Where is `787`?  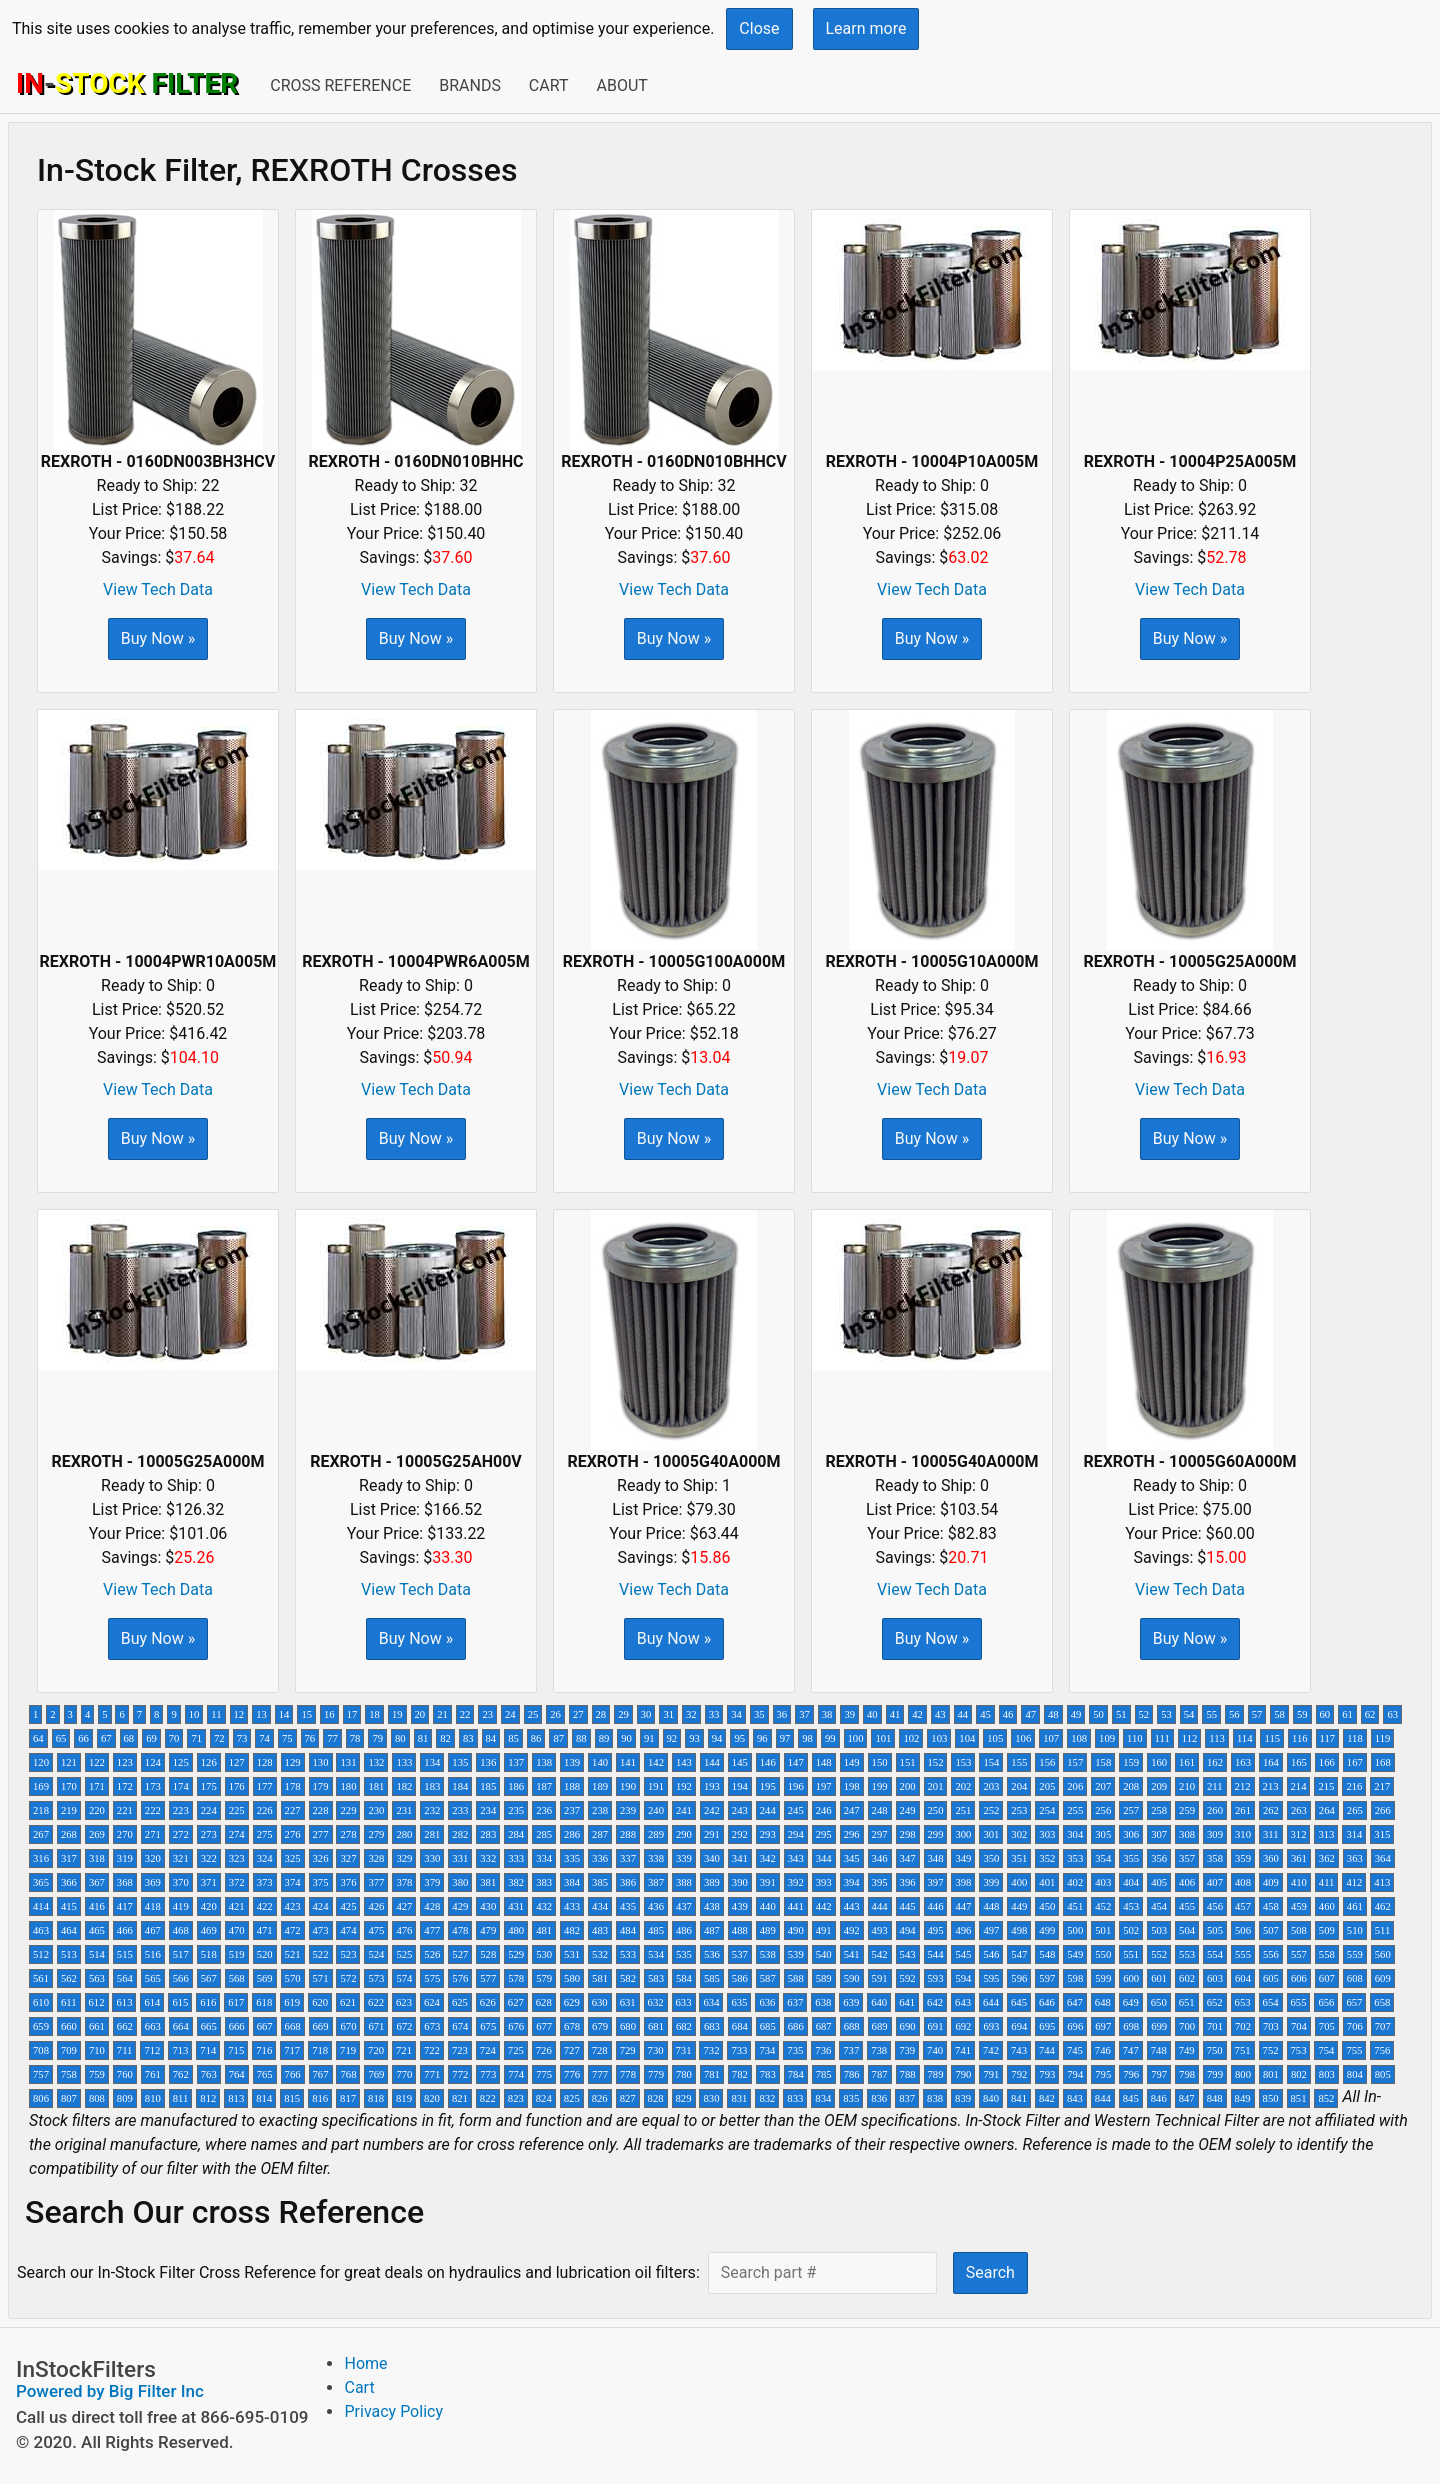 787 is located at coordinates (880, 2074).